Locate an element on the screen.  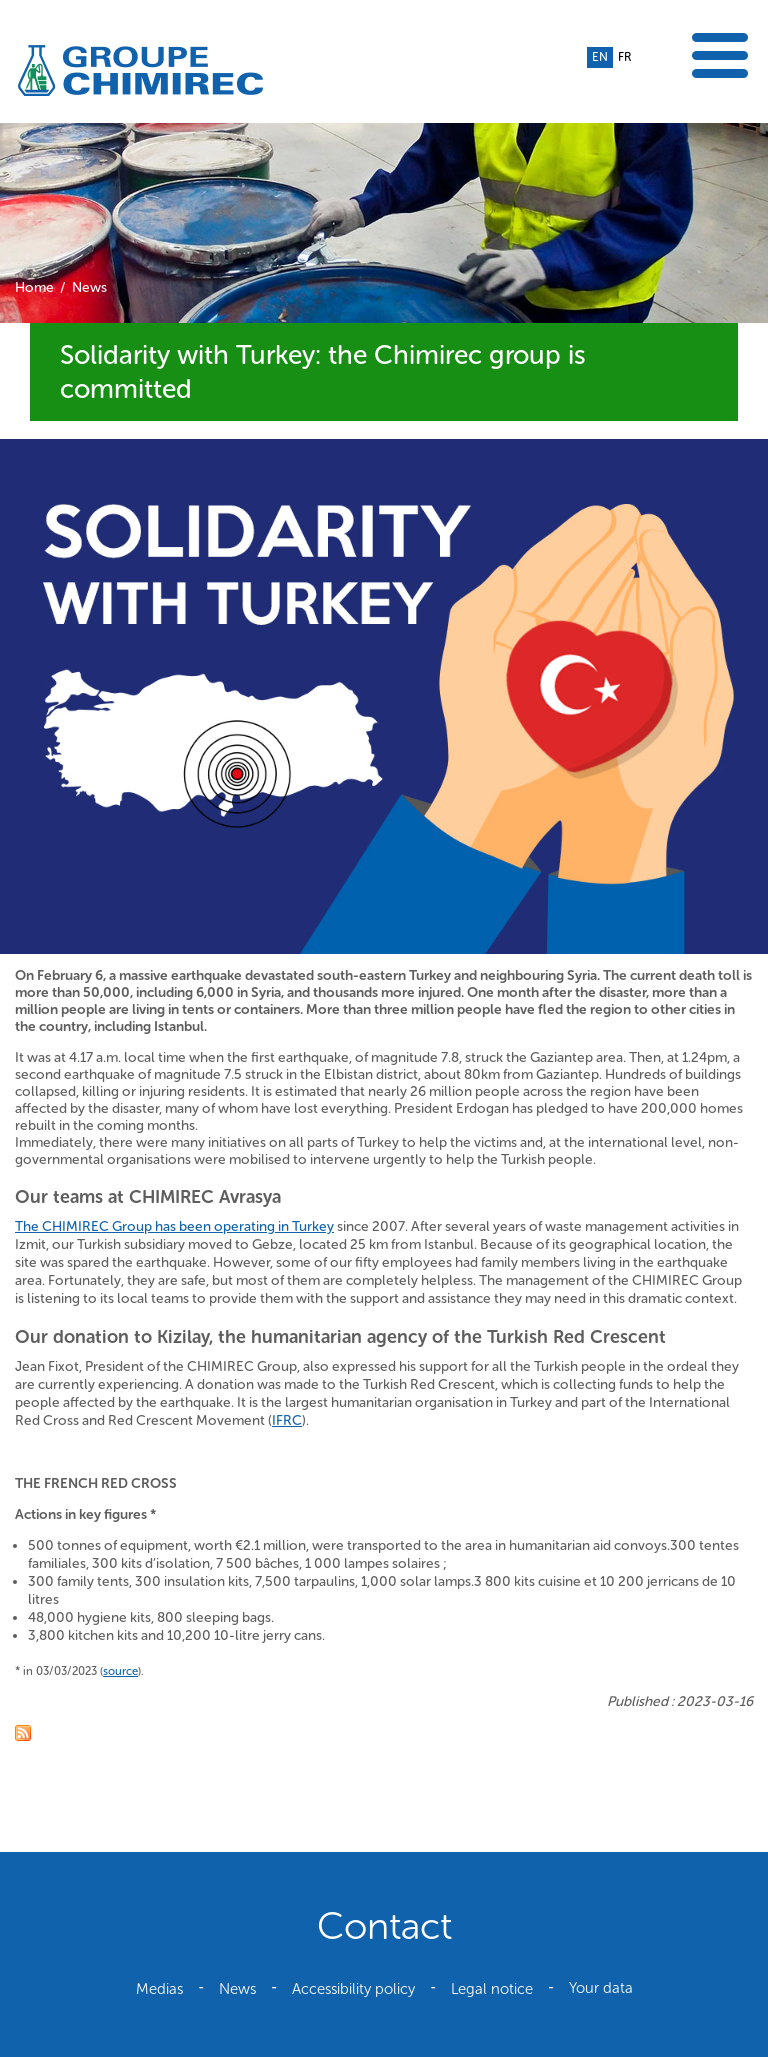
Medias is located at coordinates (159, 1989).